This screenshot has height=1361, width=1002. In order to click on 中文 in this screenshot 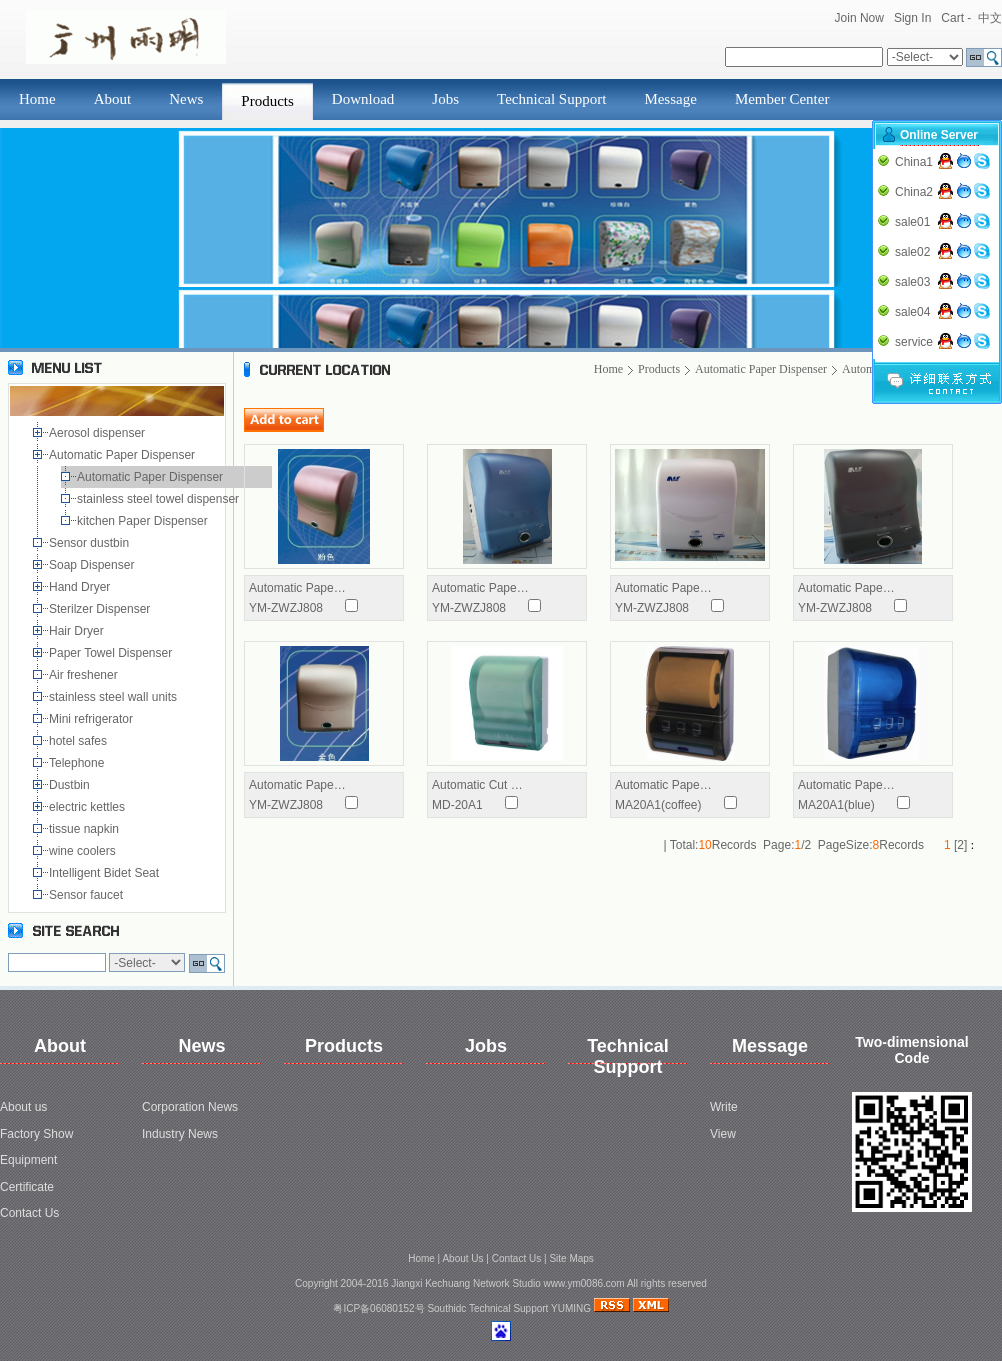, I will do `click(990, 18)`.